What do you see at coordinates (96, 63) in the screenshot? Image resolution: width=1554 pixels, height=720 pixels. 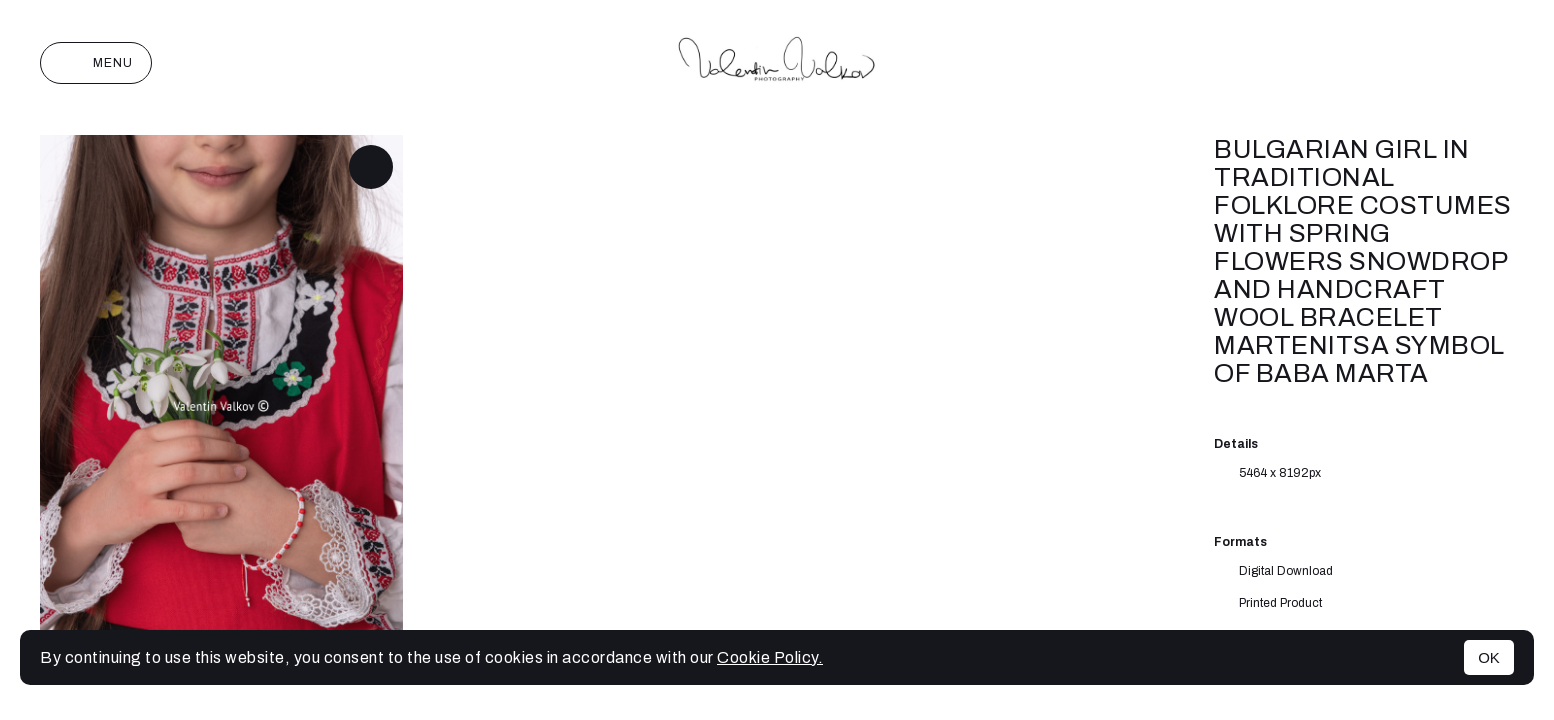 I see `Menu` at bounding box center [96, 63].